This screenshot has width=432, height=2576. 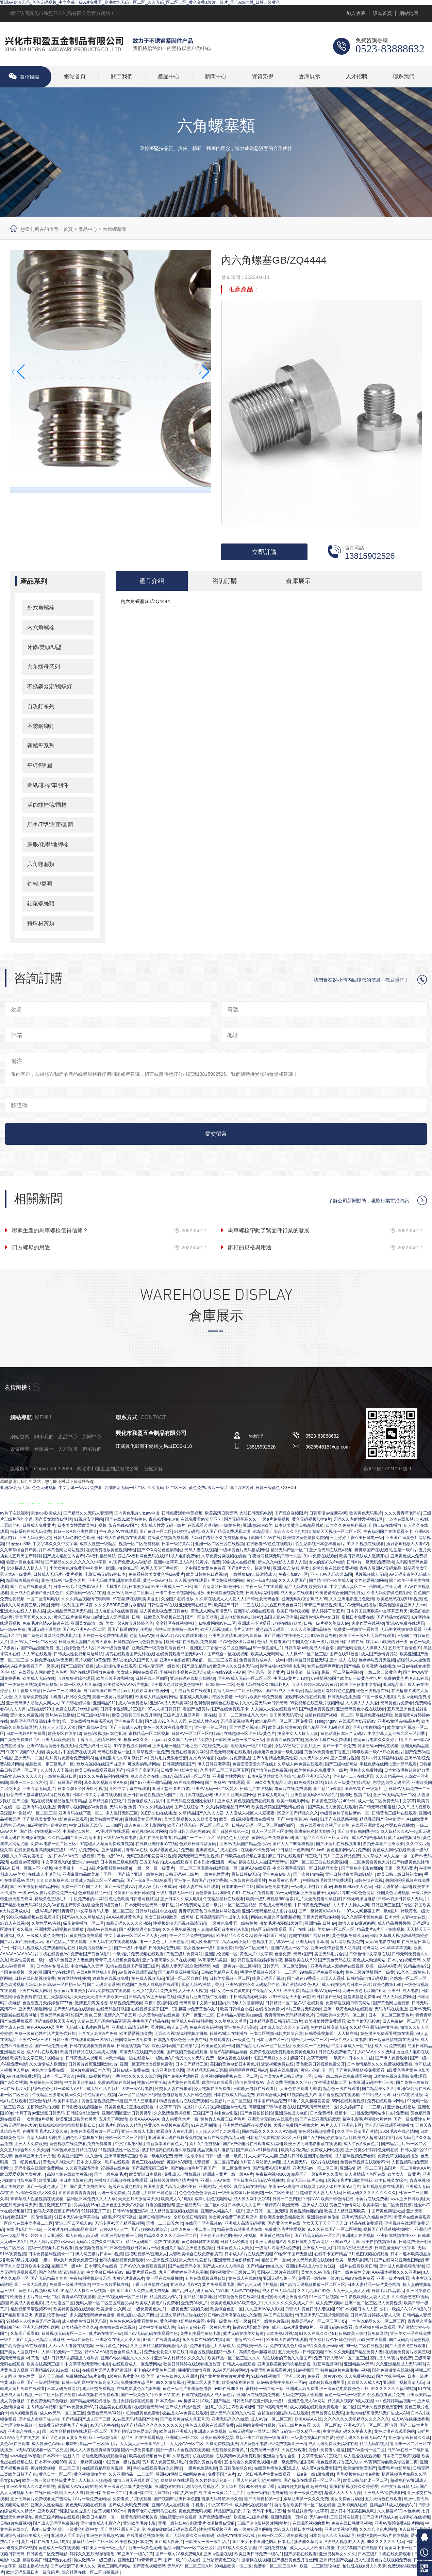 I want to click on 91成人电影免费看, so click(x=182, y=1556).